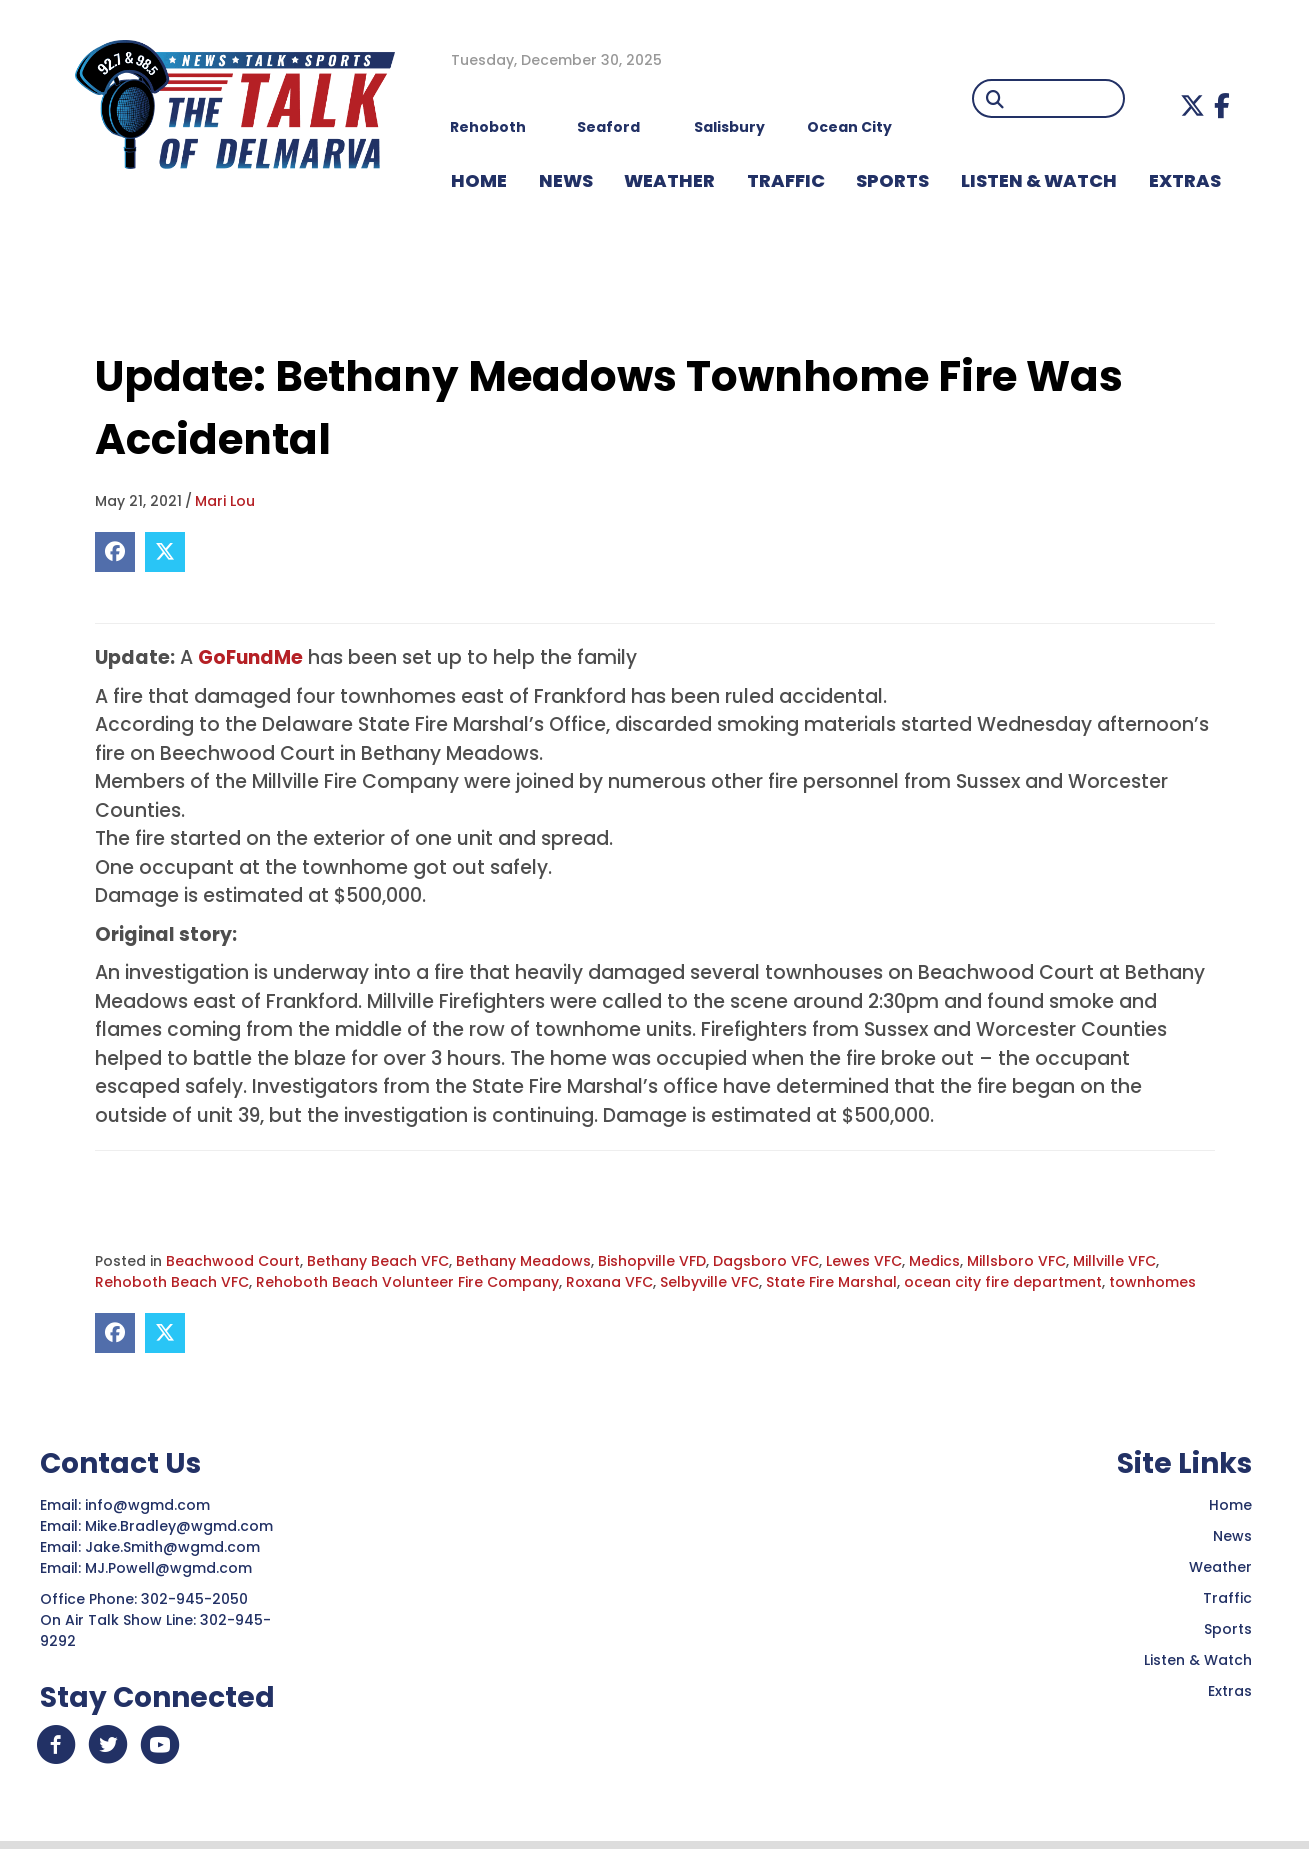 The image size is (1309, 1849). What do you see at coordinates (225, 501) in the screenshot?
I see `Mari Lou` at bounding box center [225, 501].